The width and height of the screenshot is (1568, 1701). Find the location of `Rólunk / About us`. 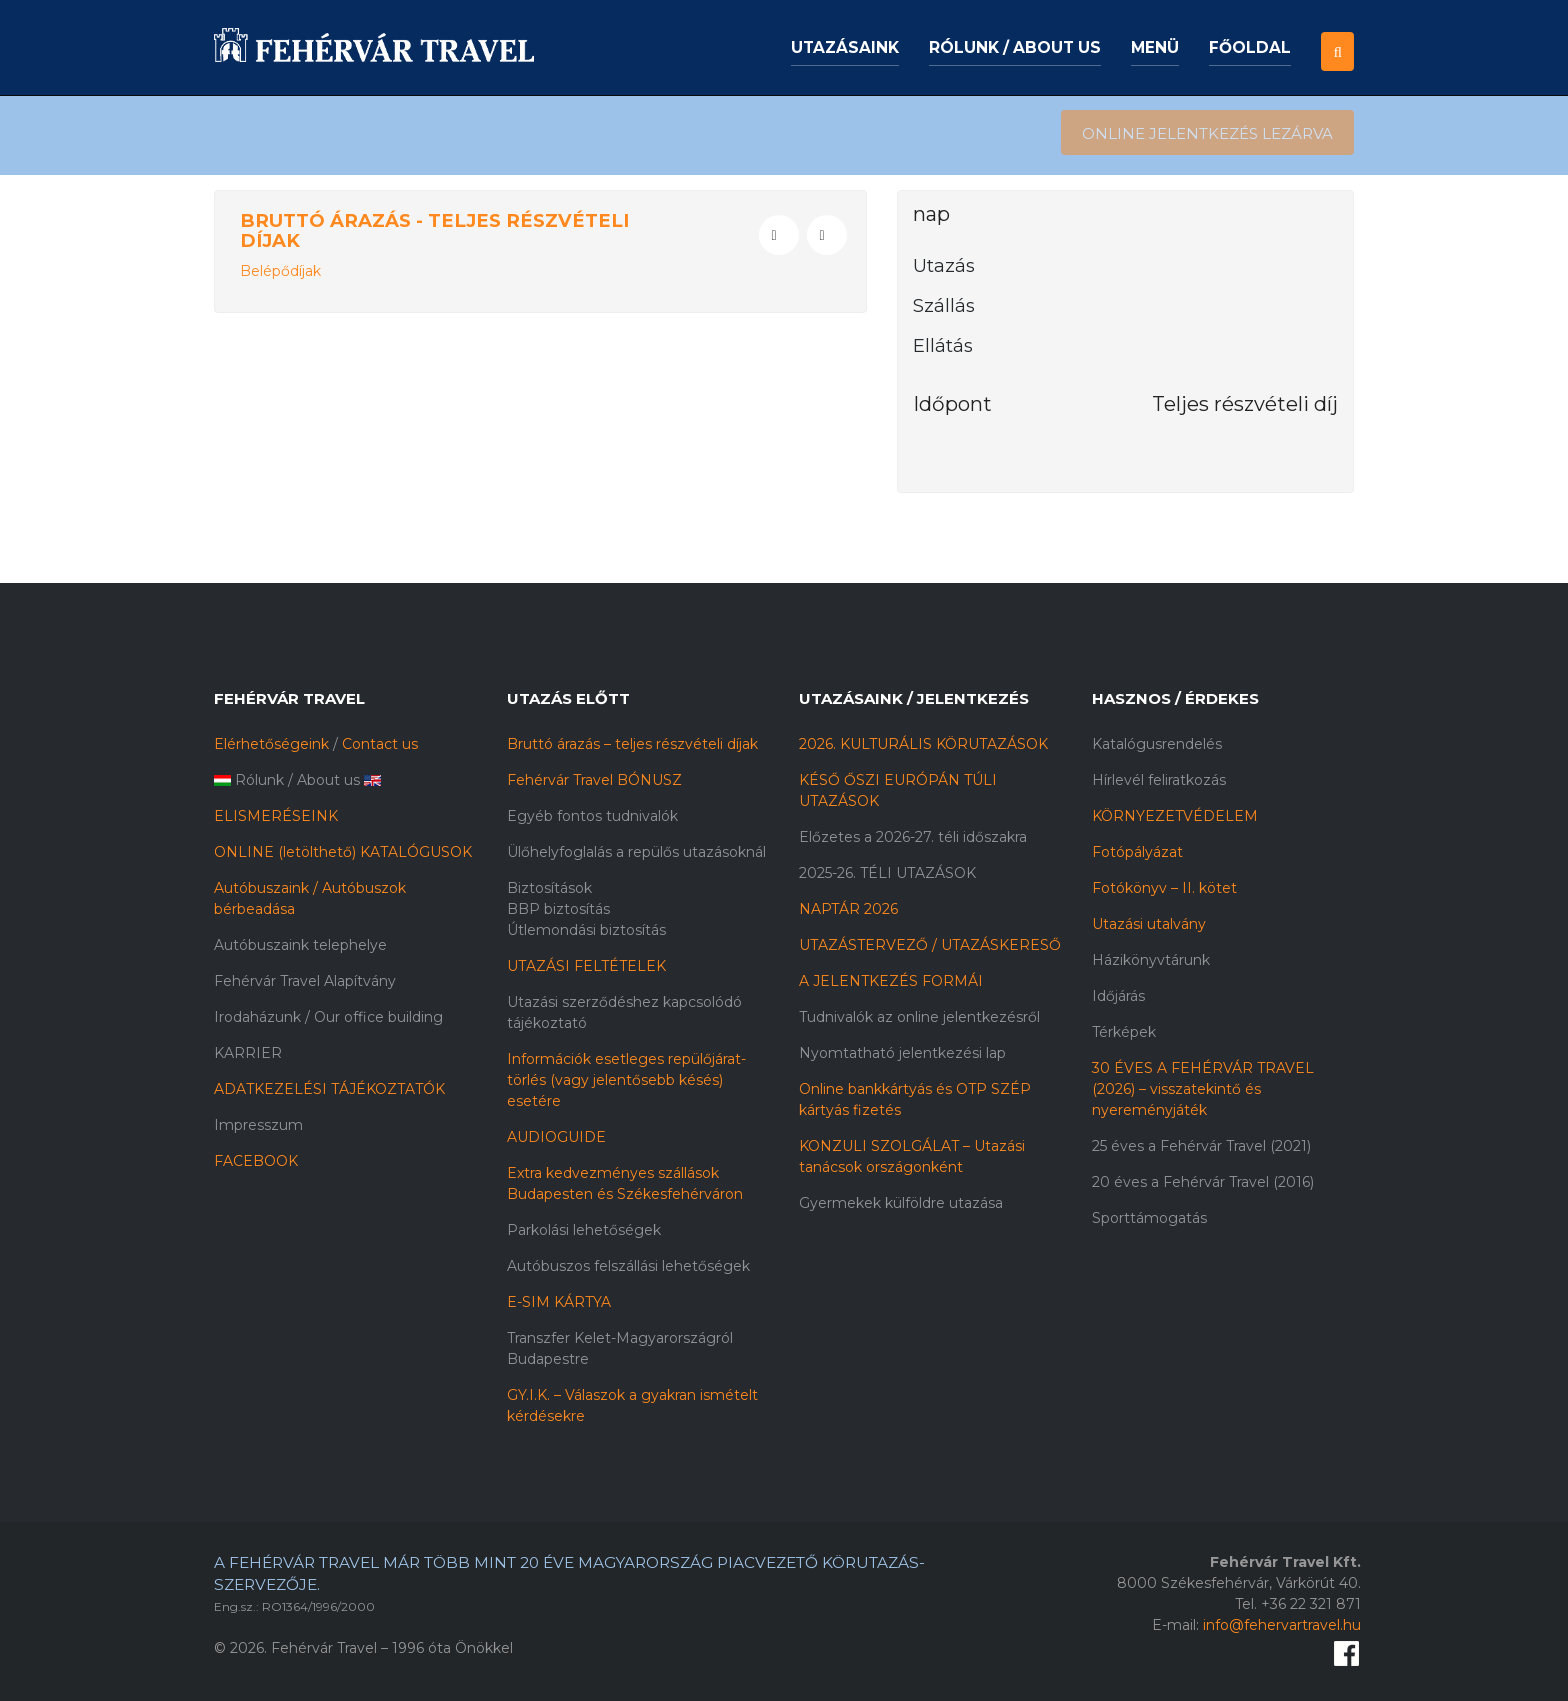

Rólunk / About us is located at coordinates (1015, 47).